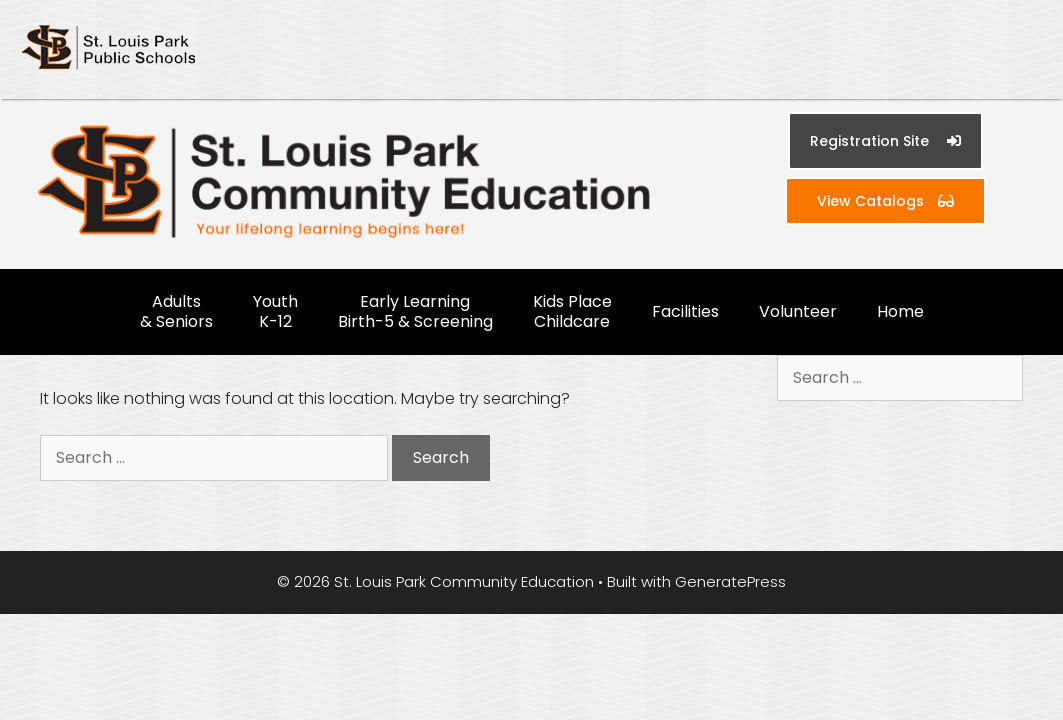 Image resolution: width=1063 pixels, height=720 pixels. What do you see at coordinates (798, 311) in the screenshot?
I see `Volunteer` at bounding box center [798, 311].